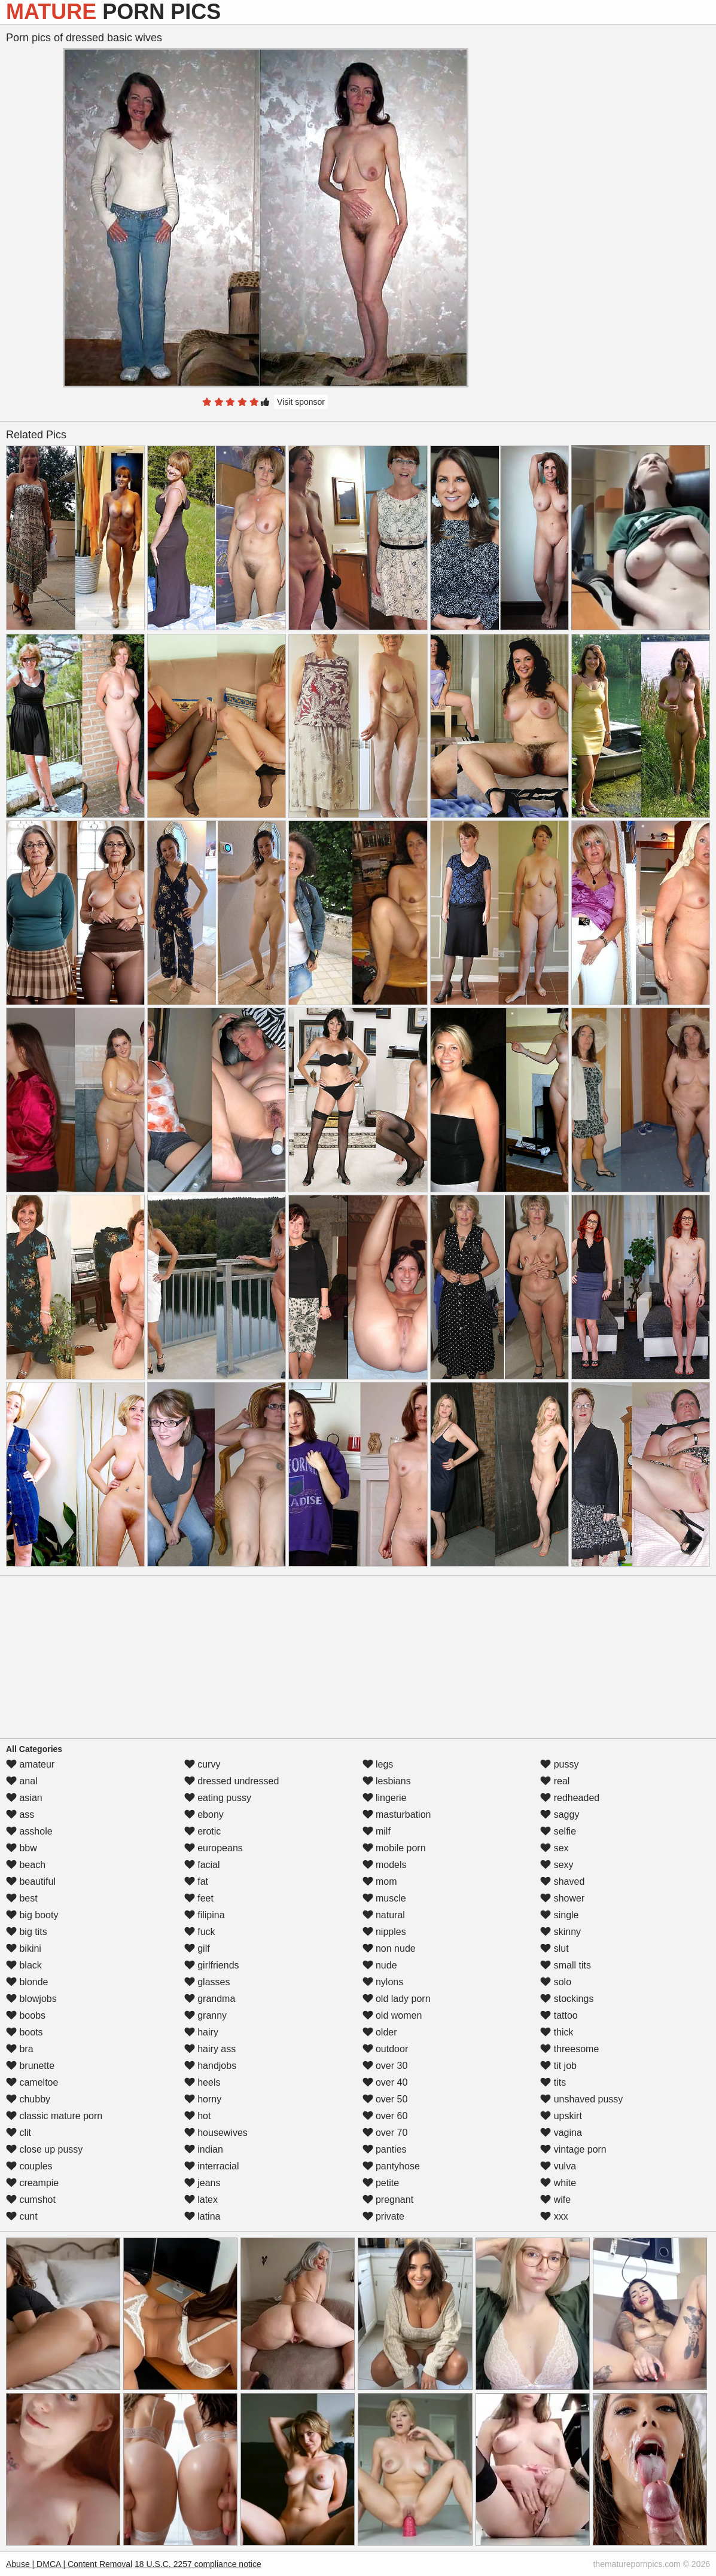 The image size is (716, 2576). Describe the element at coordinates (558, 2066) in the screenshot. I see `tit job` at that location.